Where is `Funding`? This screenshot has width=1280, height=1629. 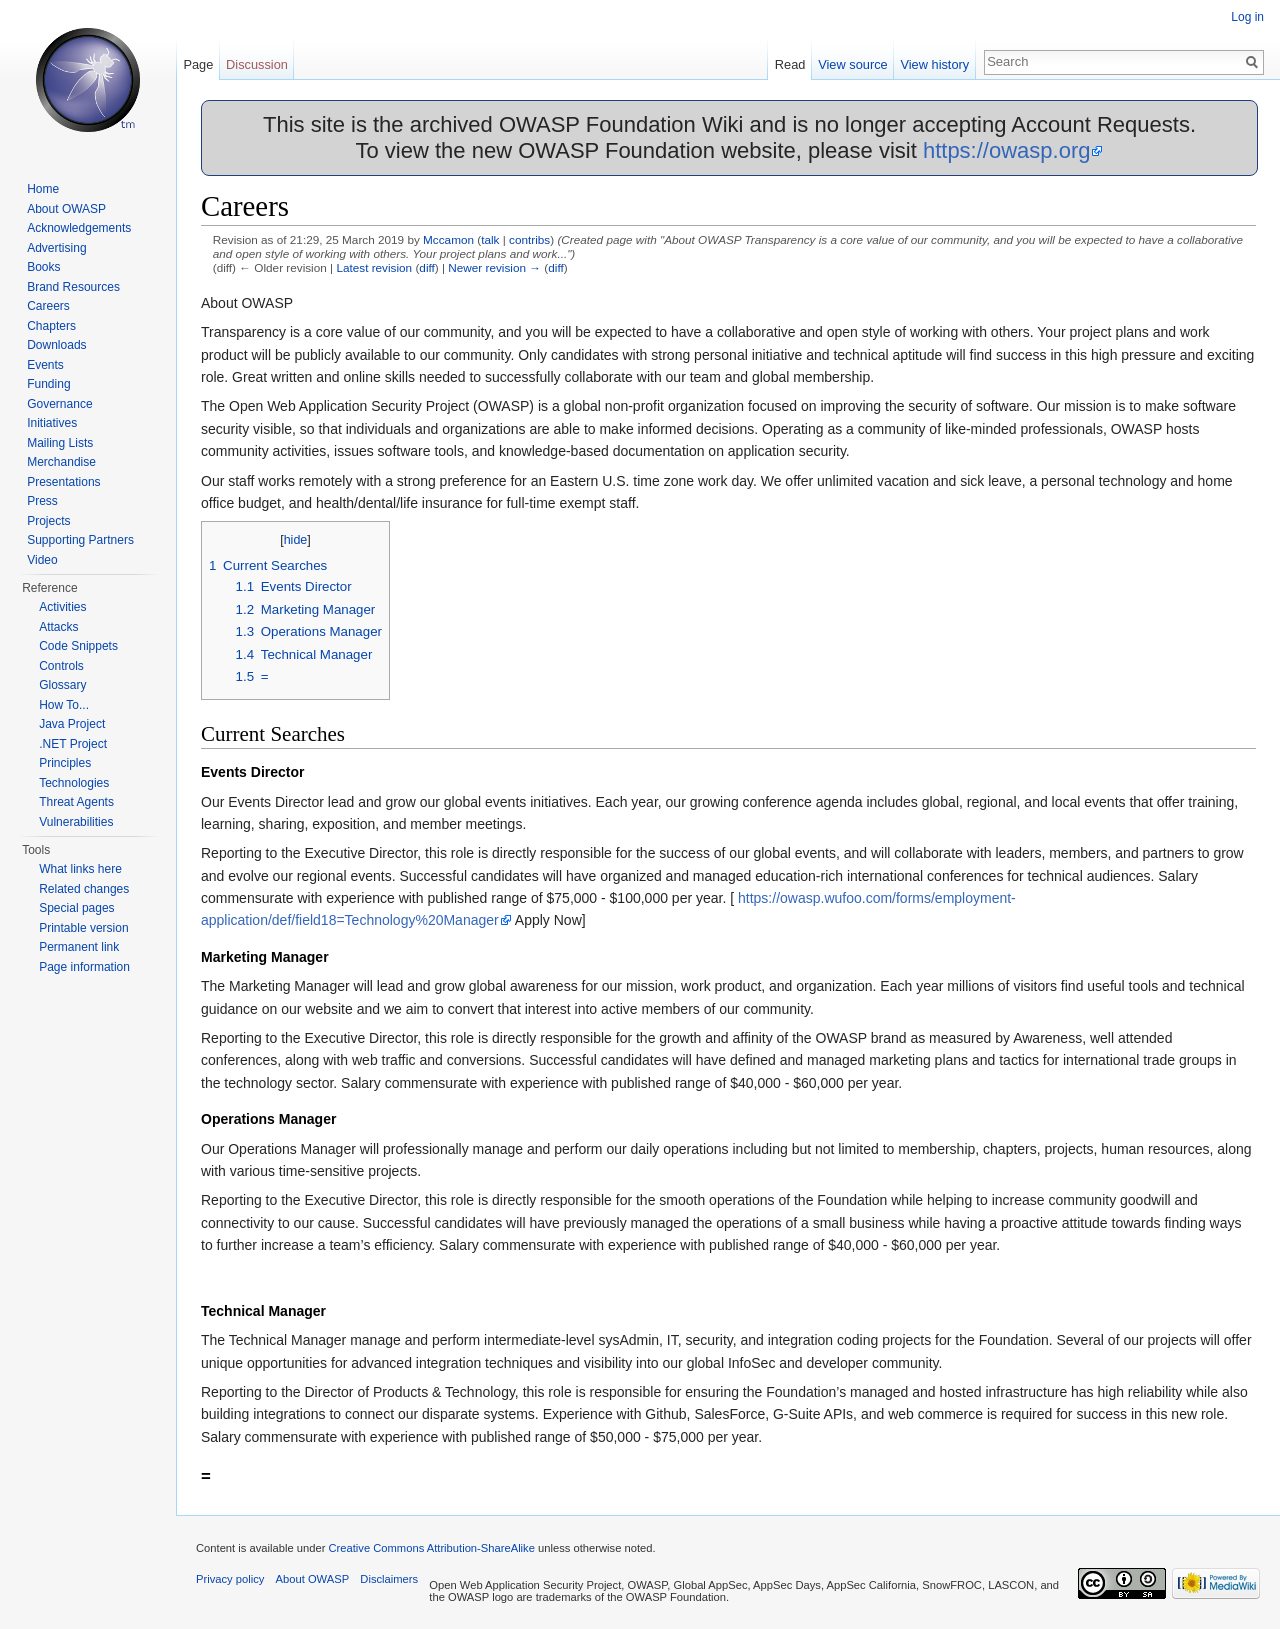 Funding is located at coordinates (48, 384).